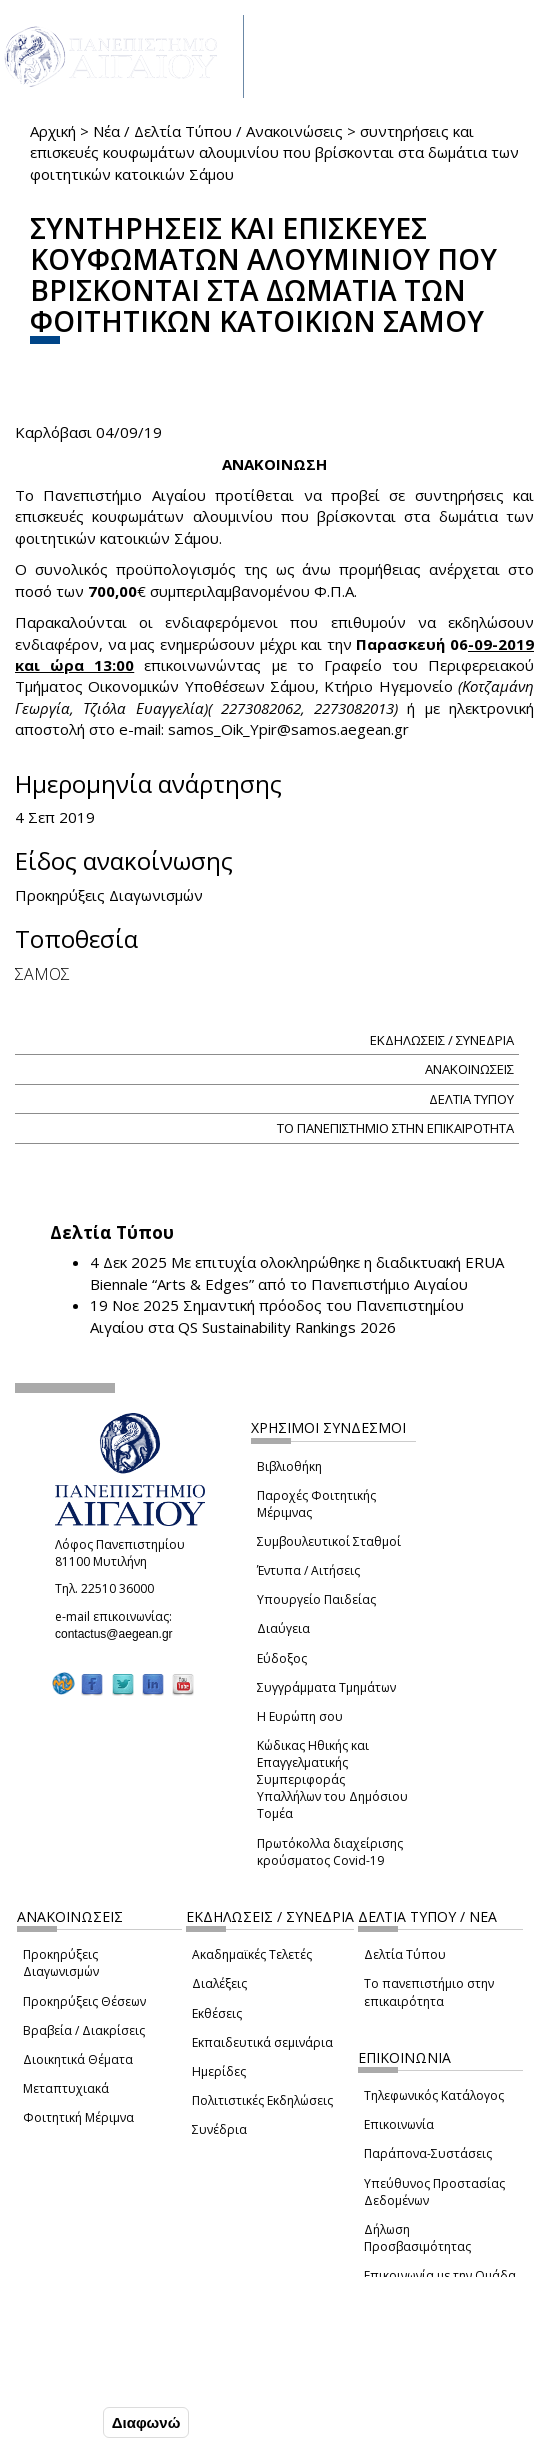 This screenshot has height=2453, width=549. What do you see at coordinates (219, 2071) in the screenshot?
I see `Ημερίδες` at bounding box center [219, 2071].